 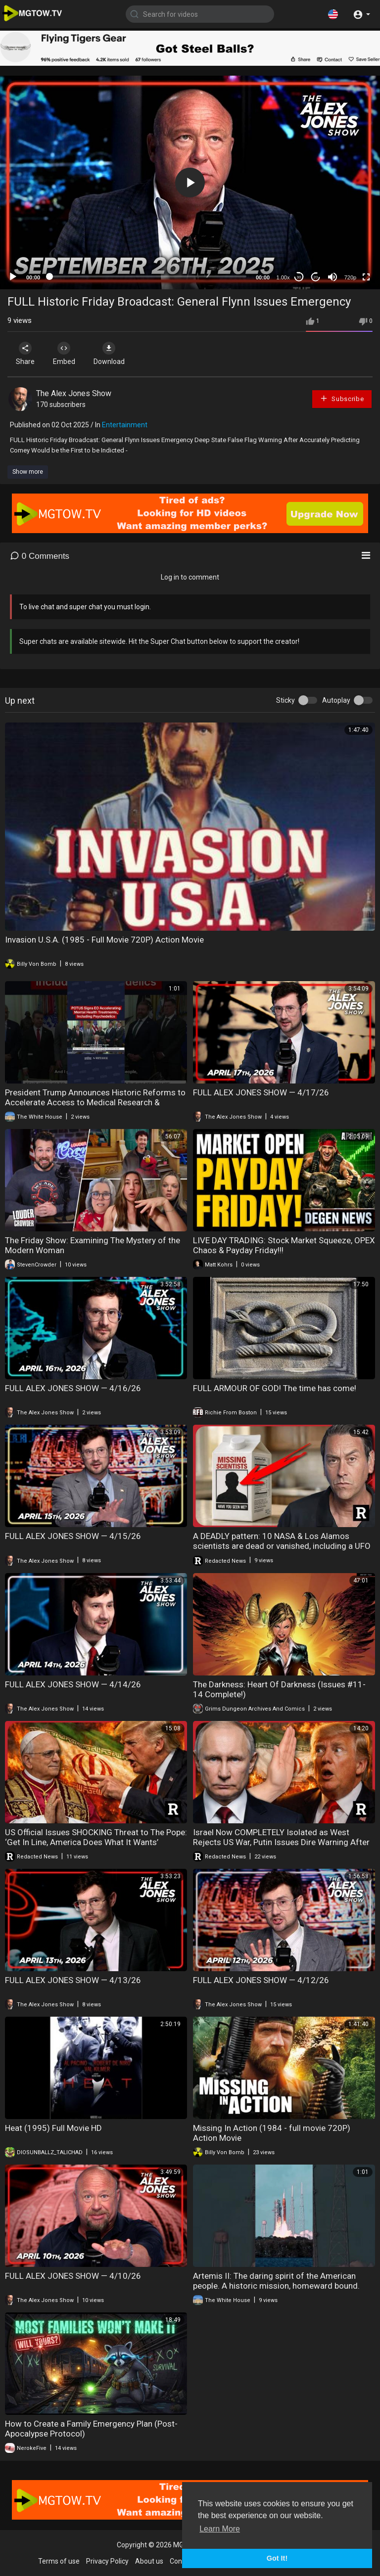 I want to click on Israel Now COMPLETELY Isolated as West Rejects US War, Putin Issues Dire Warning After Attack, so click(x=281, y=1842).